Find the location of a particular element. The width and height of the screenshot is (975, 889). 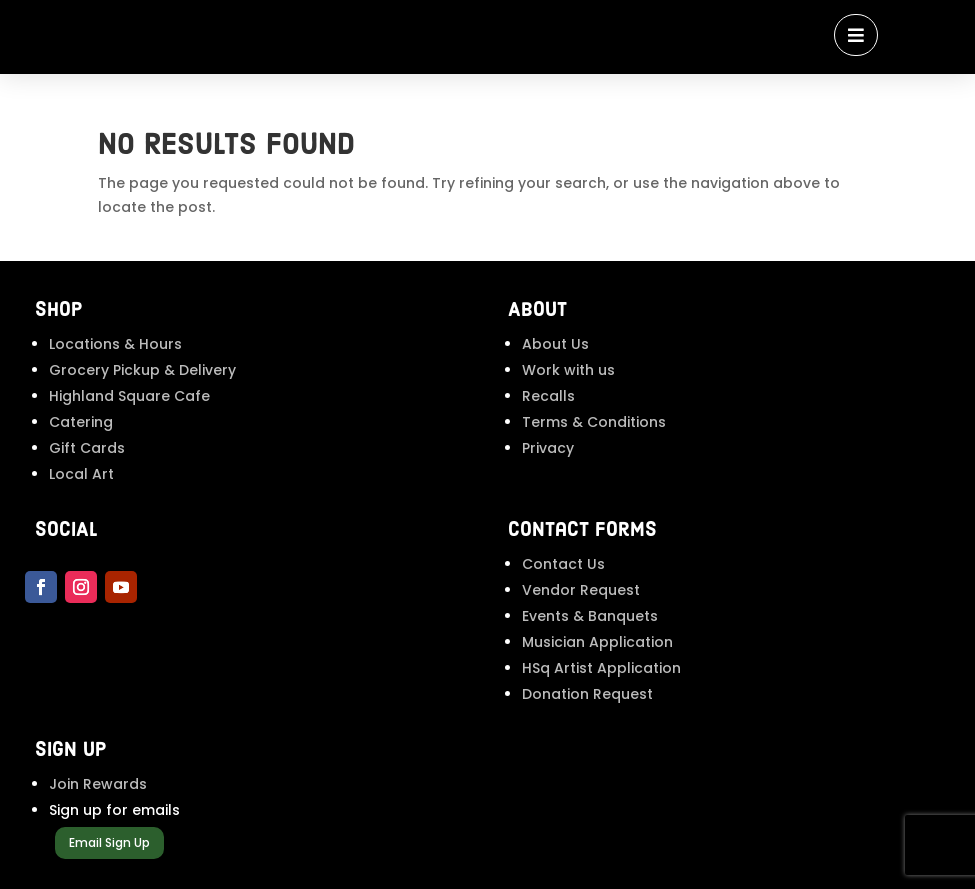

Email Sign Up is located at coordinates (109, 842).